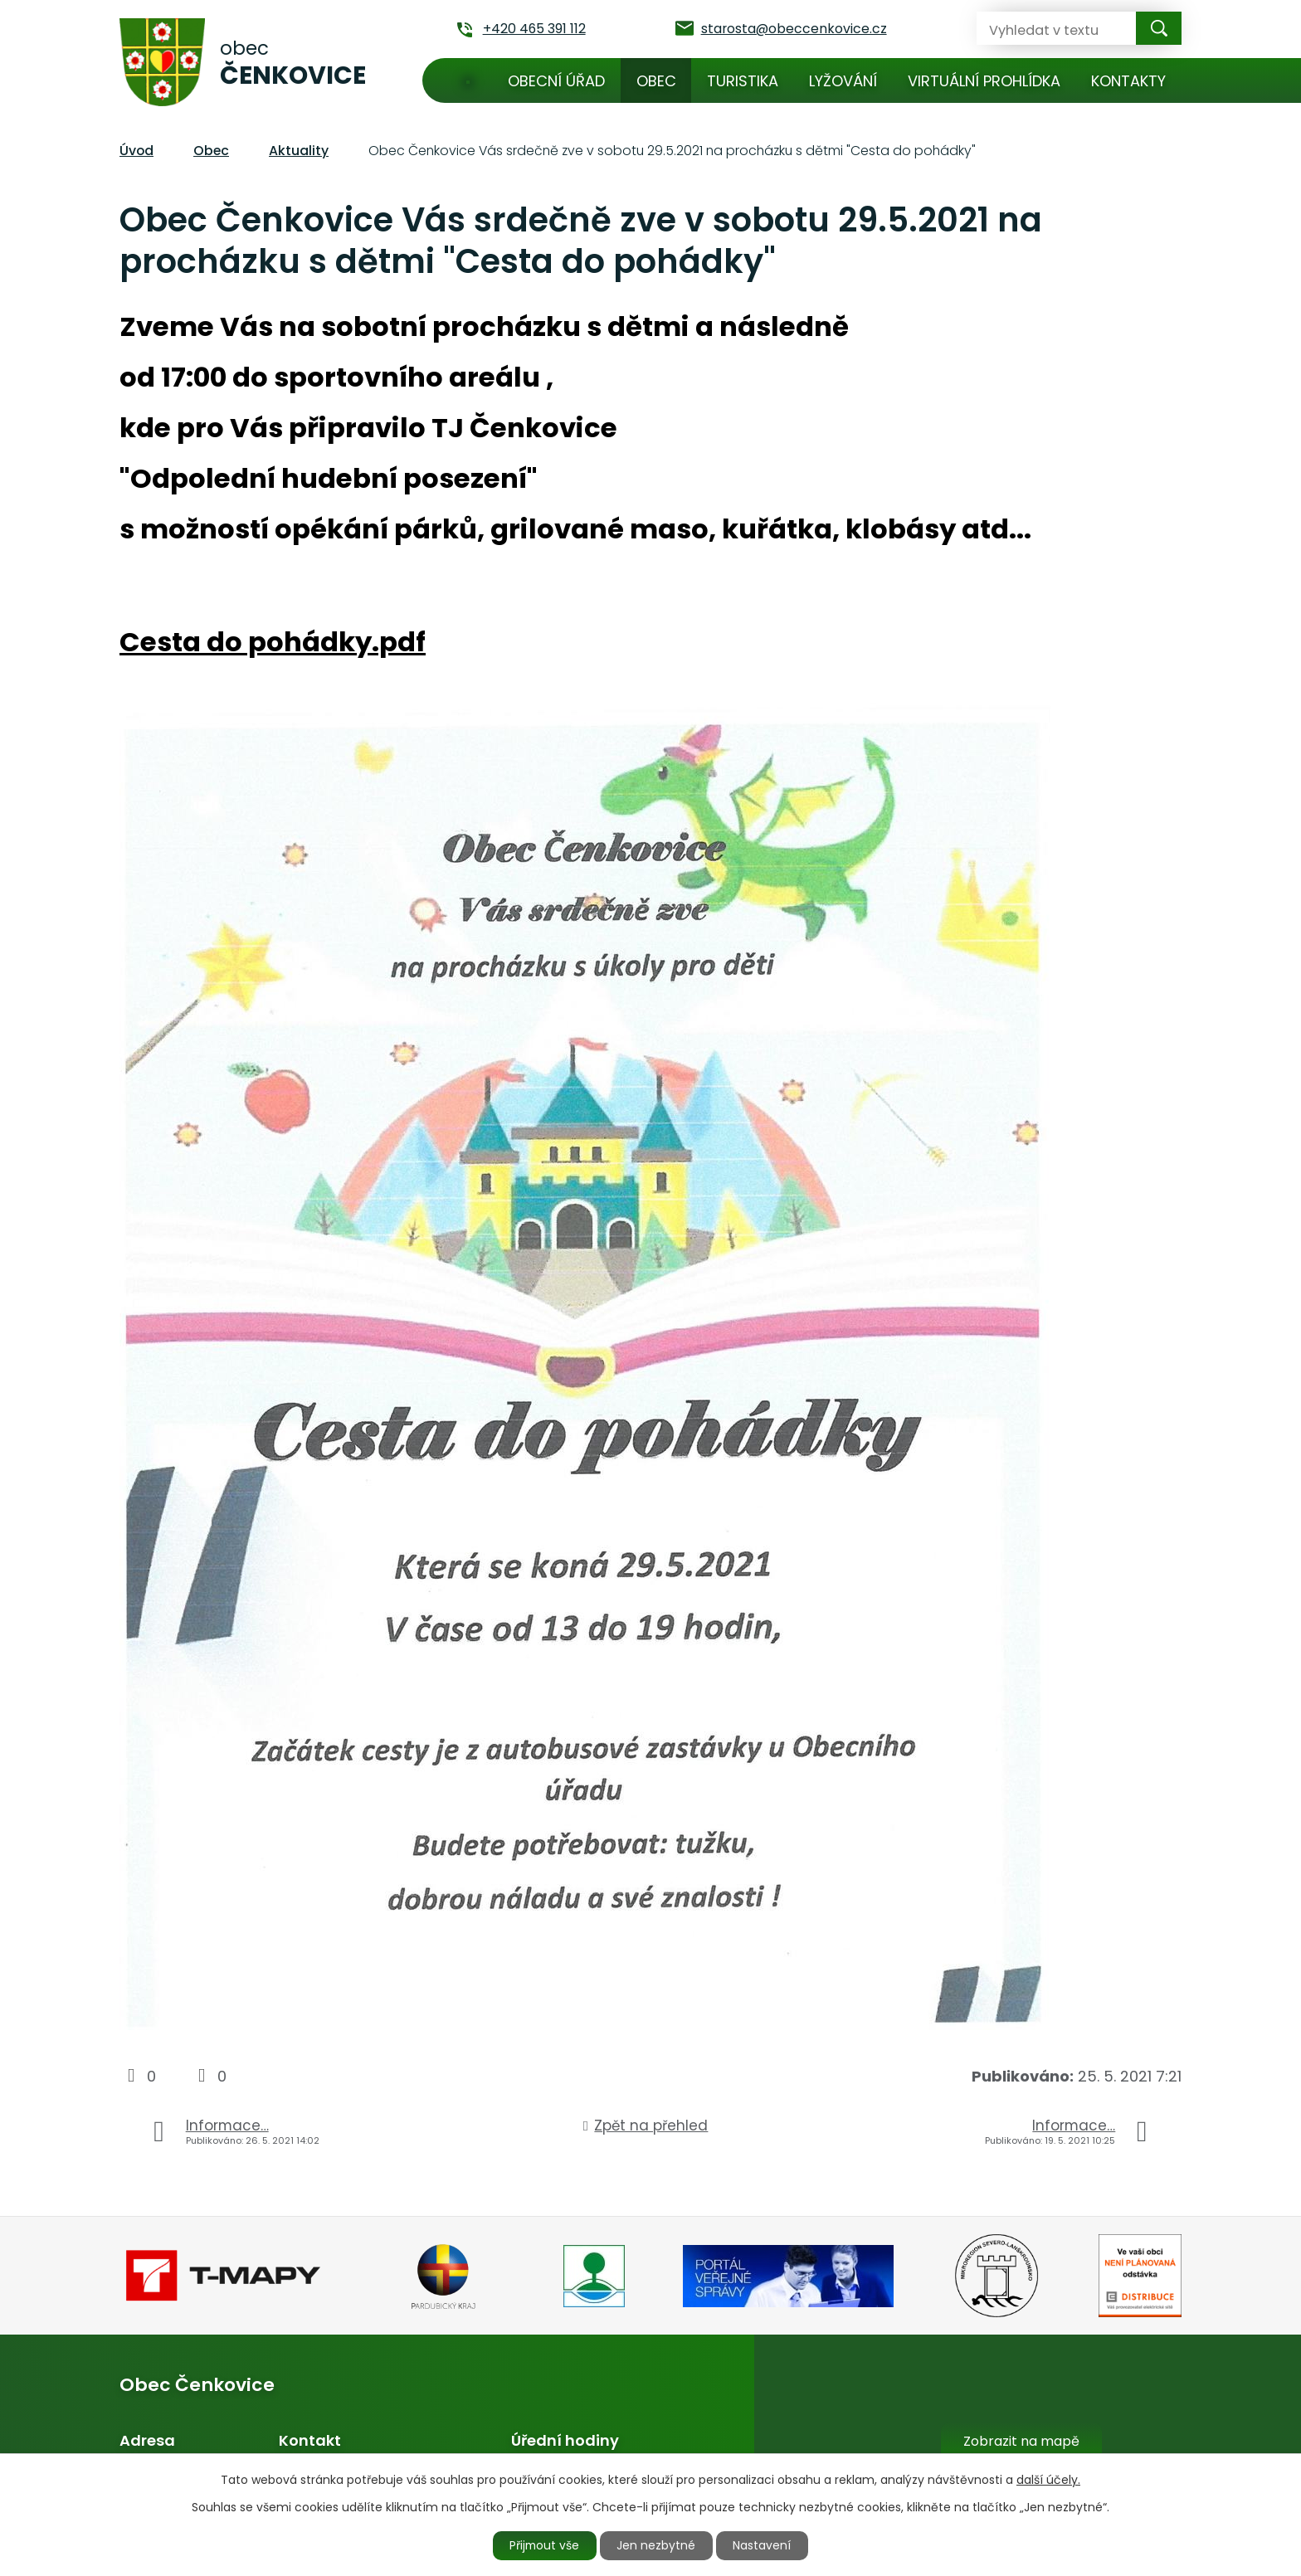 This screenshot has height=2576, width=1301. What do you see at coordinates (843, 81) in the screenshot?
I see `Lyžování` at bounding box center [843, 81].